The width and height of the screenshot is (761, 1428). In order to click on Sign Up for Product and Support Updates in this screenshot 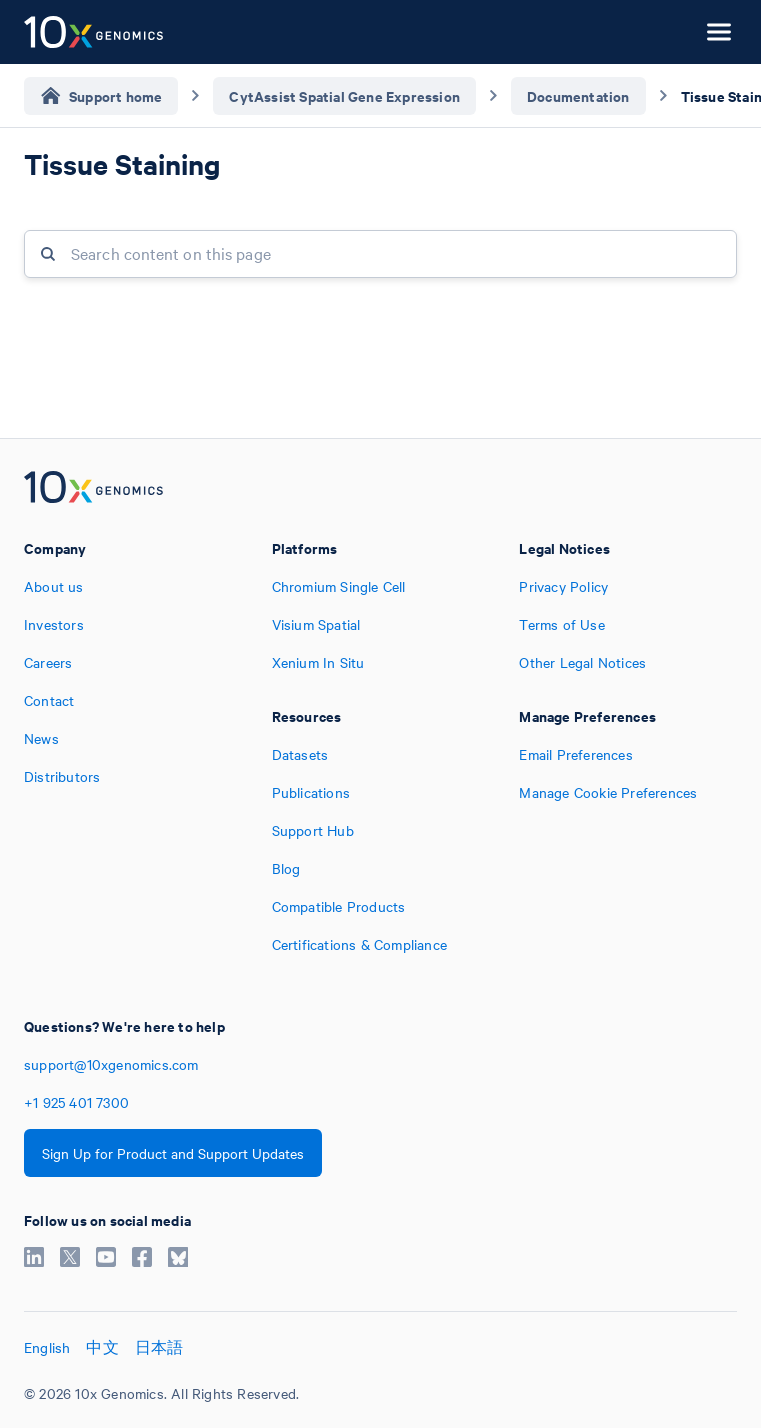, I will do `click(173, 1153)`.